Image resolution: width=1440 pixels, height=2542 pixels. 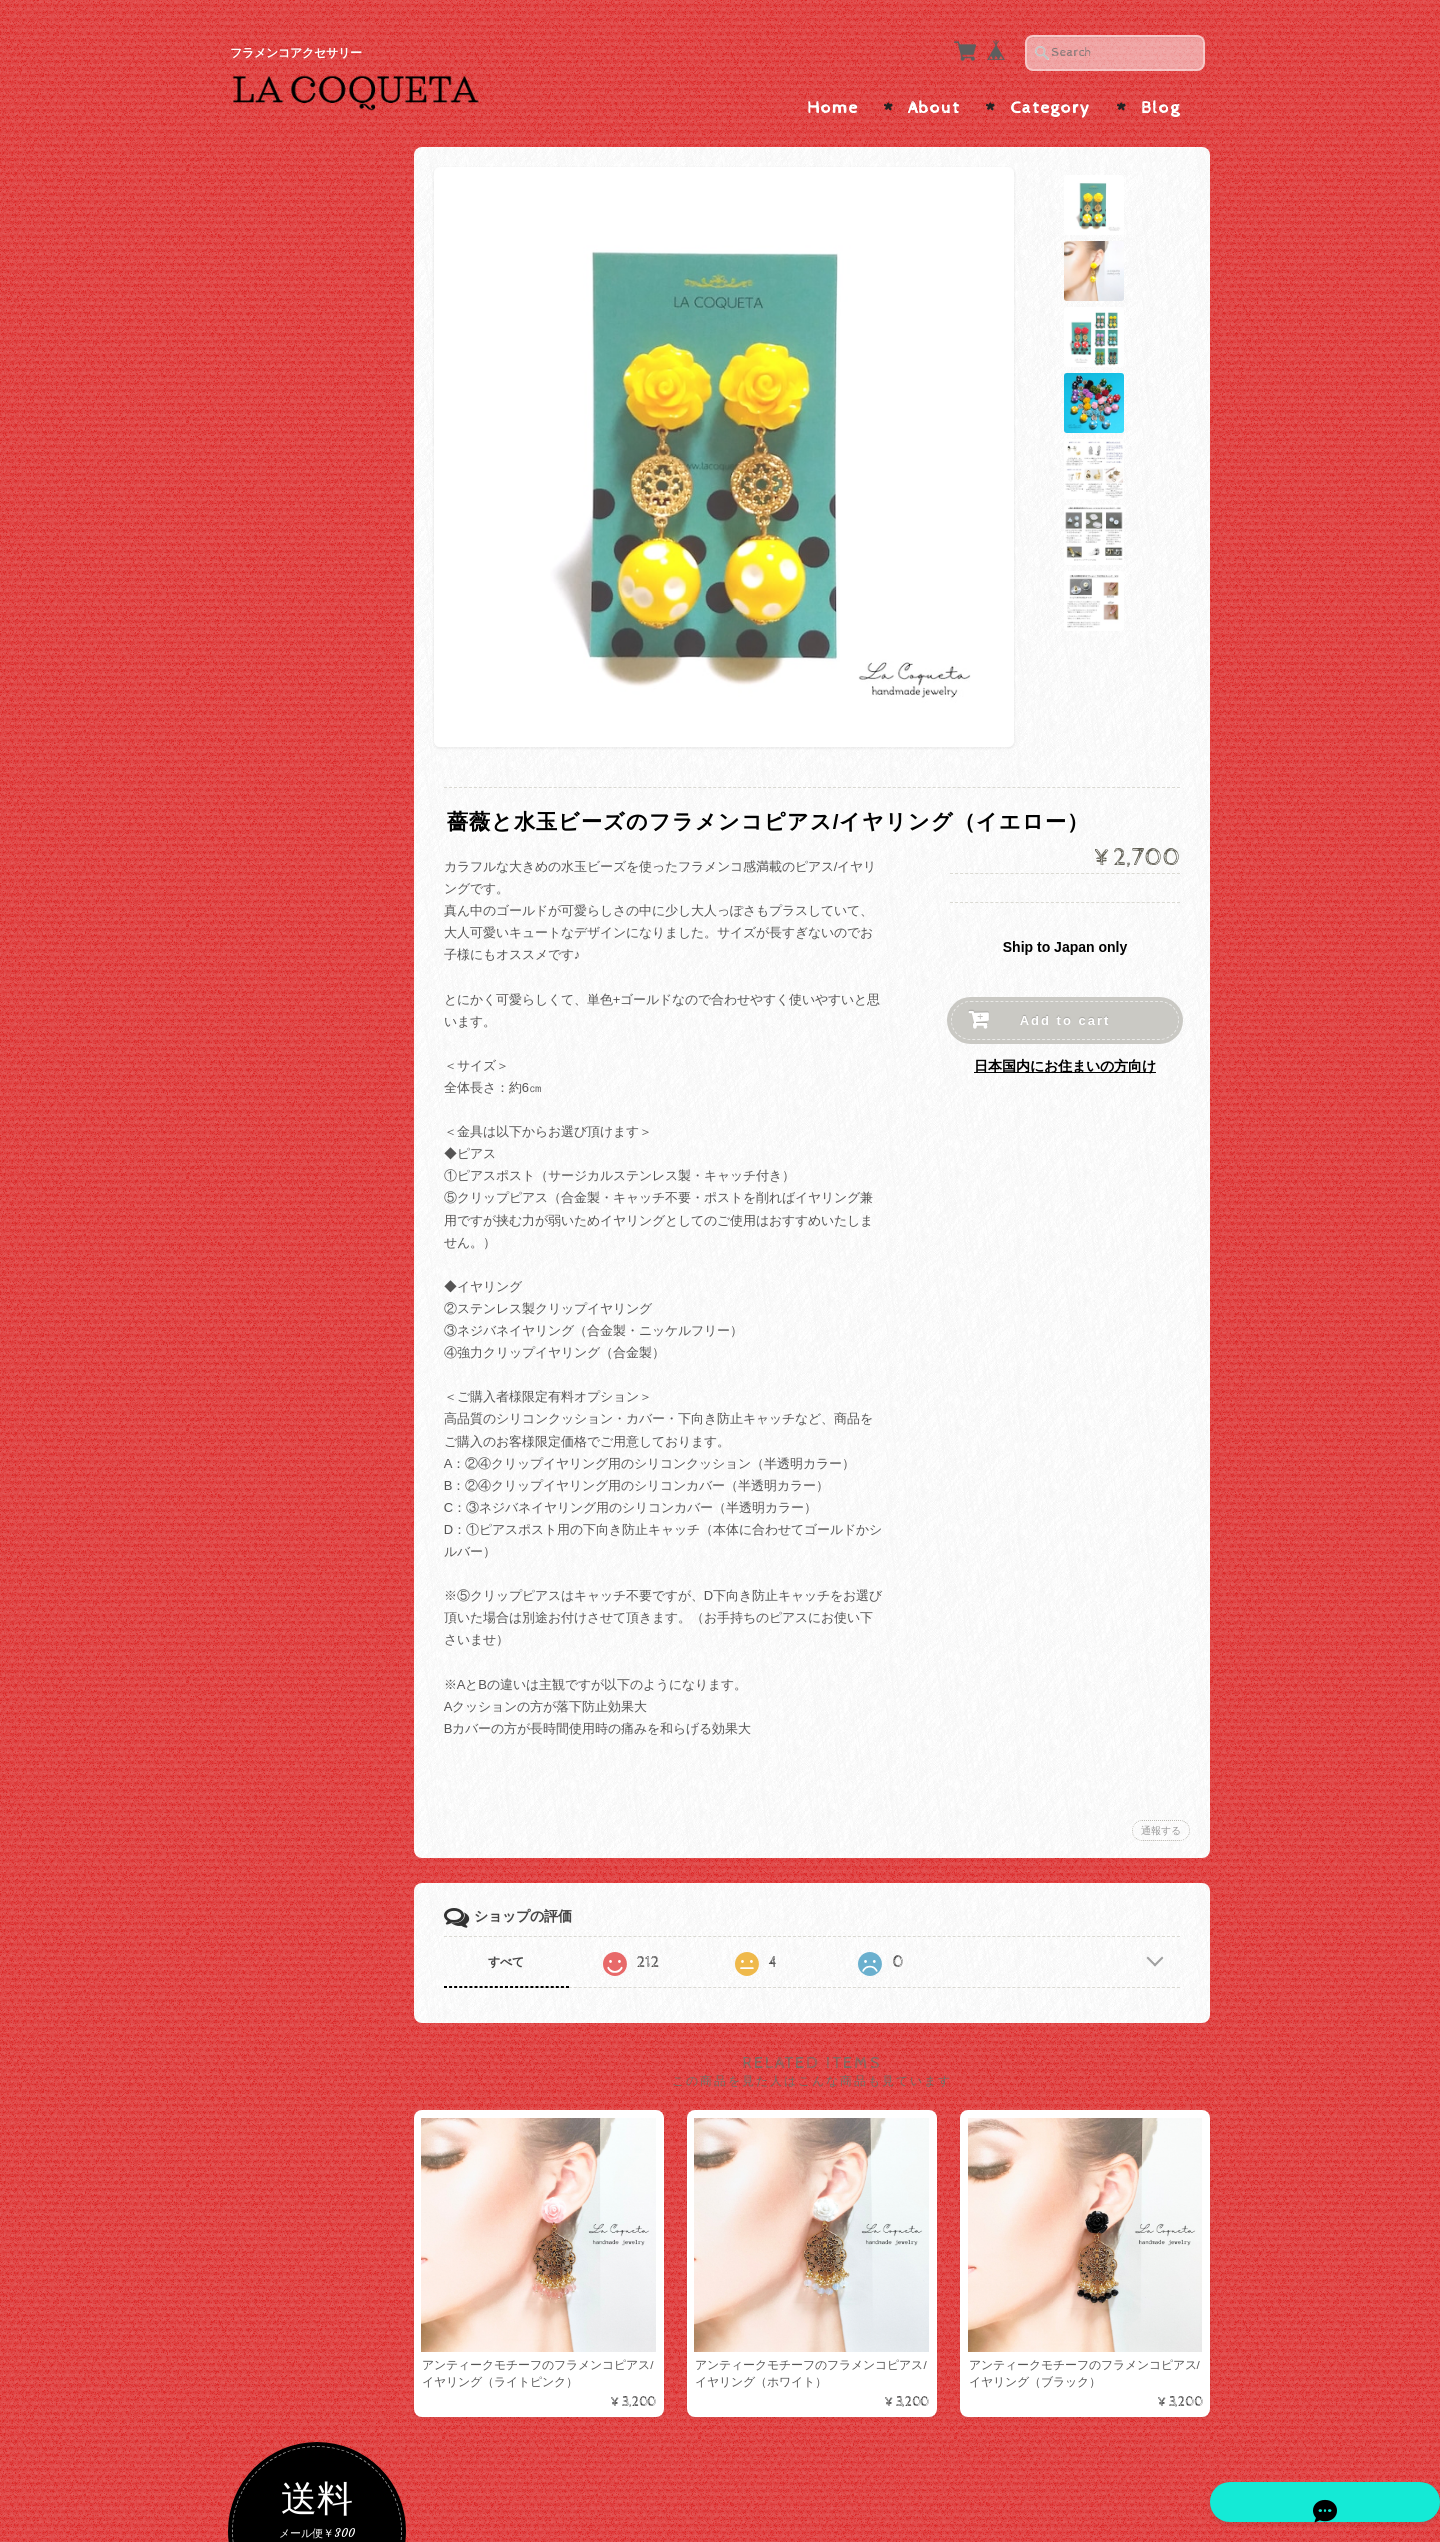 What do you see at coordinates (320, 2075) in the screenshot?
I see `プライバシーポリシー` at bounding box center [320, 2075].